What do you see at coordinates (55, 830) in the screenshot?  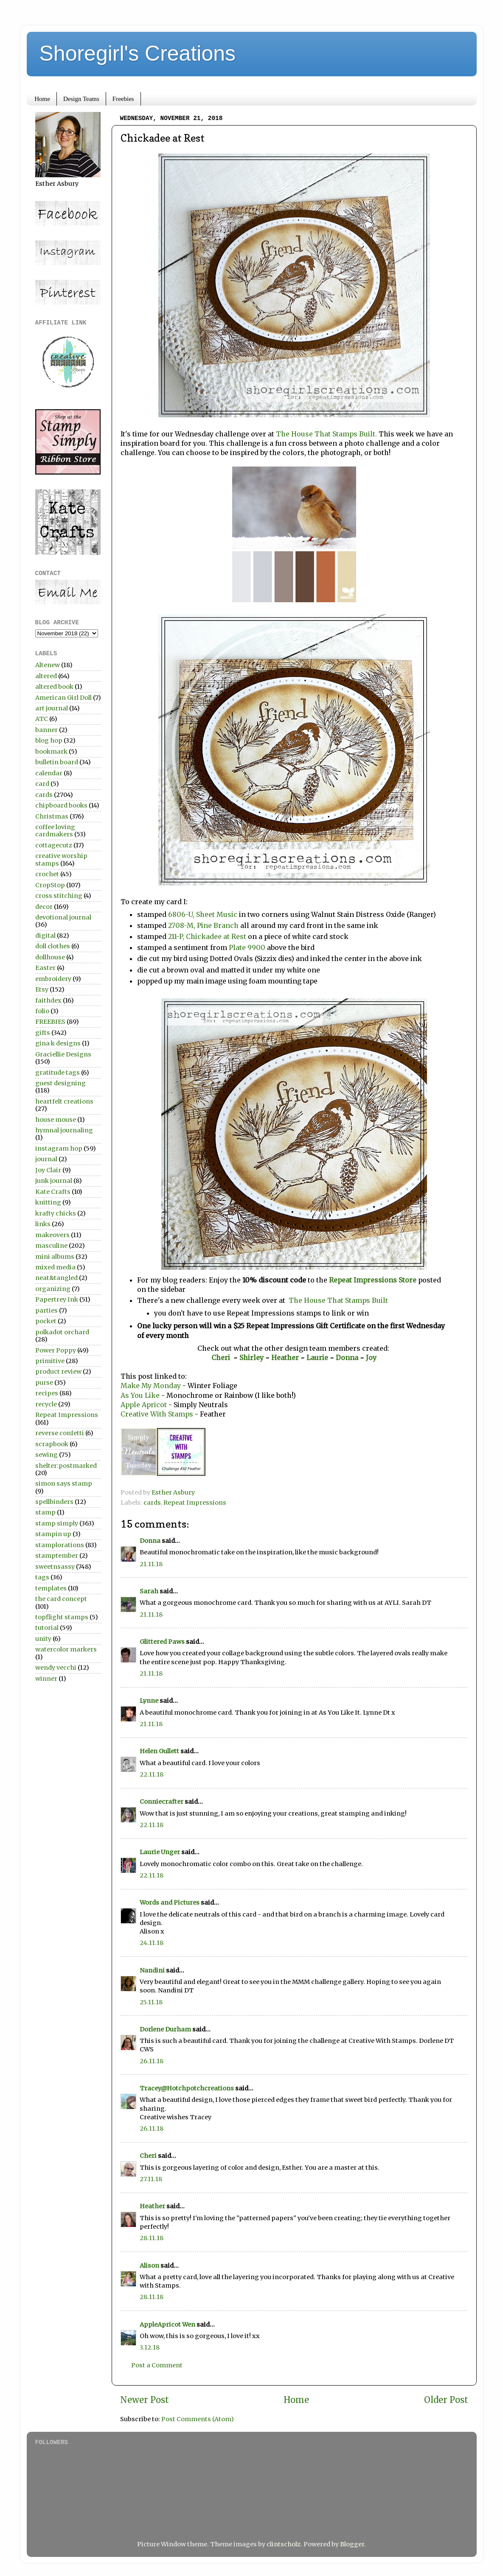 I see `coffee loving cardmakers` at bounding box center [55, 830].